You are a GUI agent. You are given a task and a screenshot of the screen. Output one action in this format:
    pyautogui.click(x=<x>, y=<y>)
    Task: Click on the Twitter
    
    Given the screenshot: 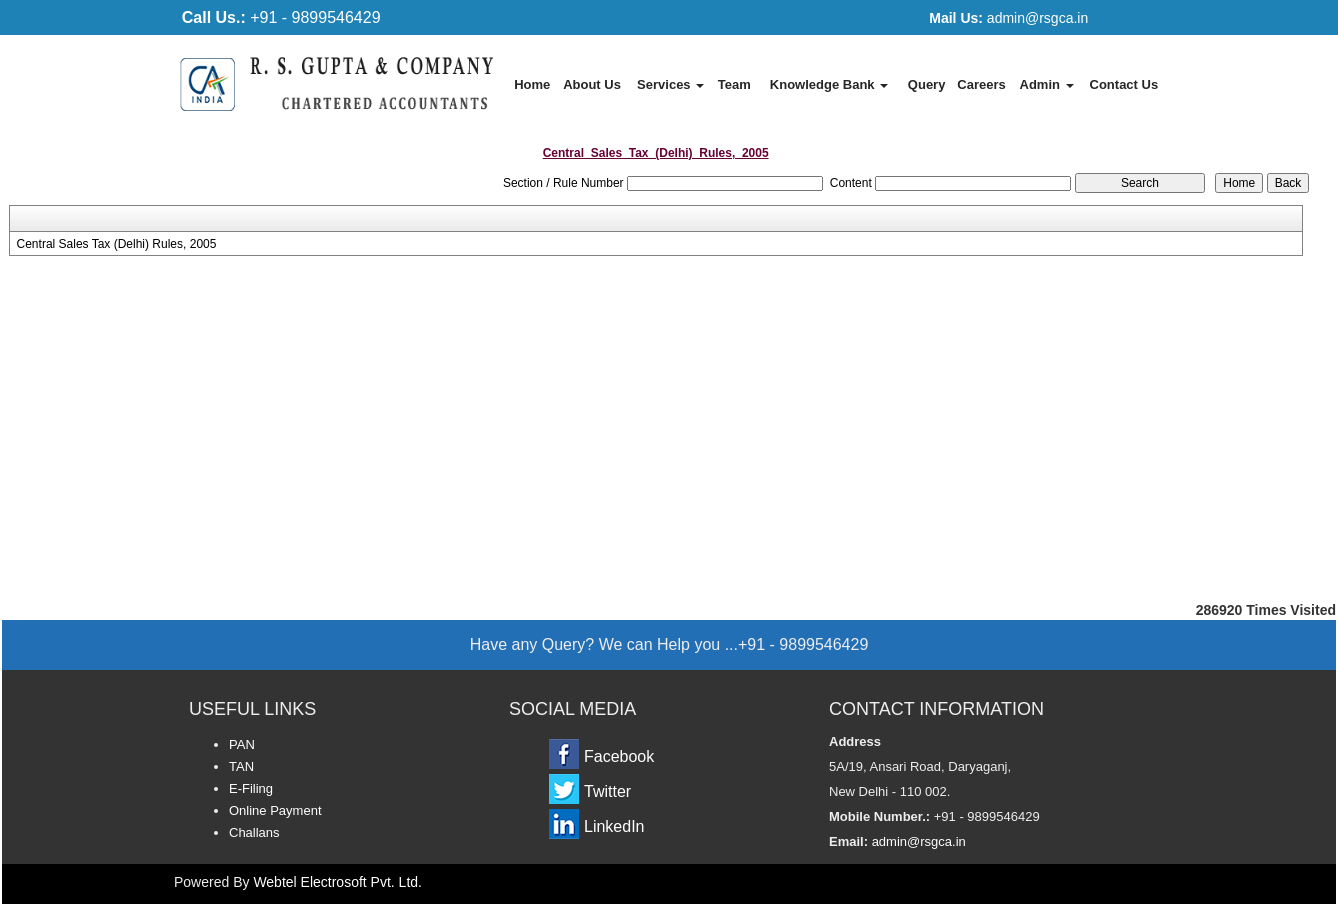 What is the action you would take?
    pyautogui.click(x=607, y=791)
    